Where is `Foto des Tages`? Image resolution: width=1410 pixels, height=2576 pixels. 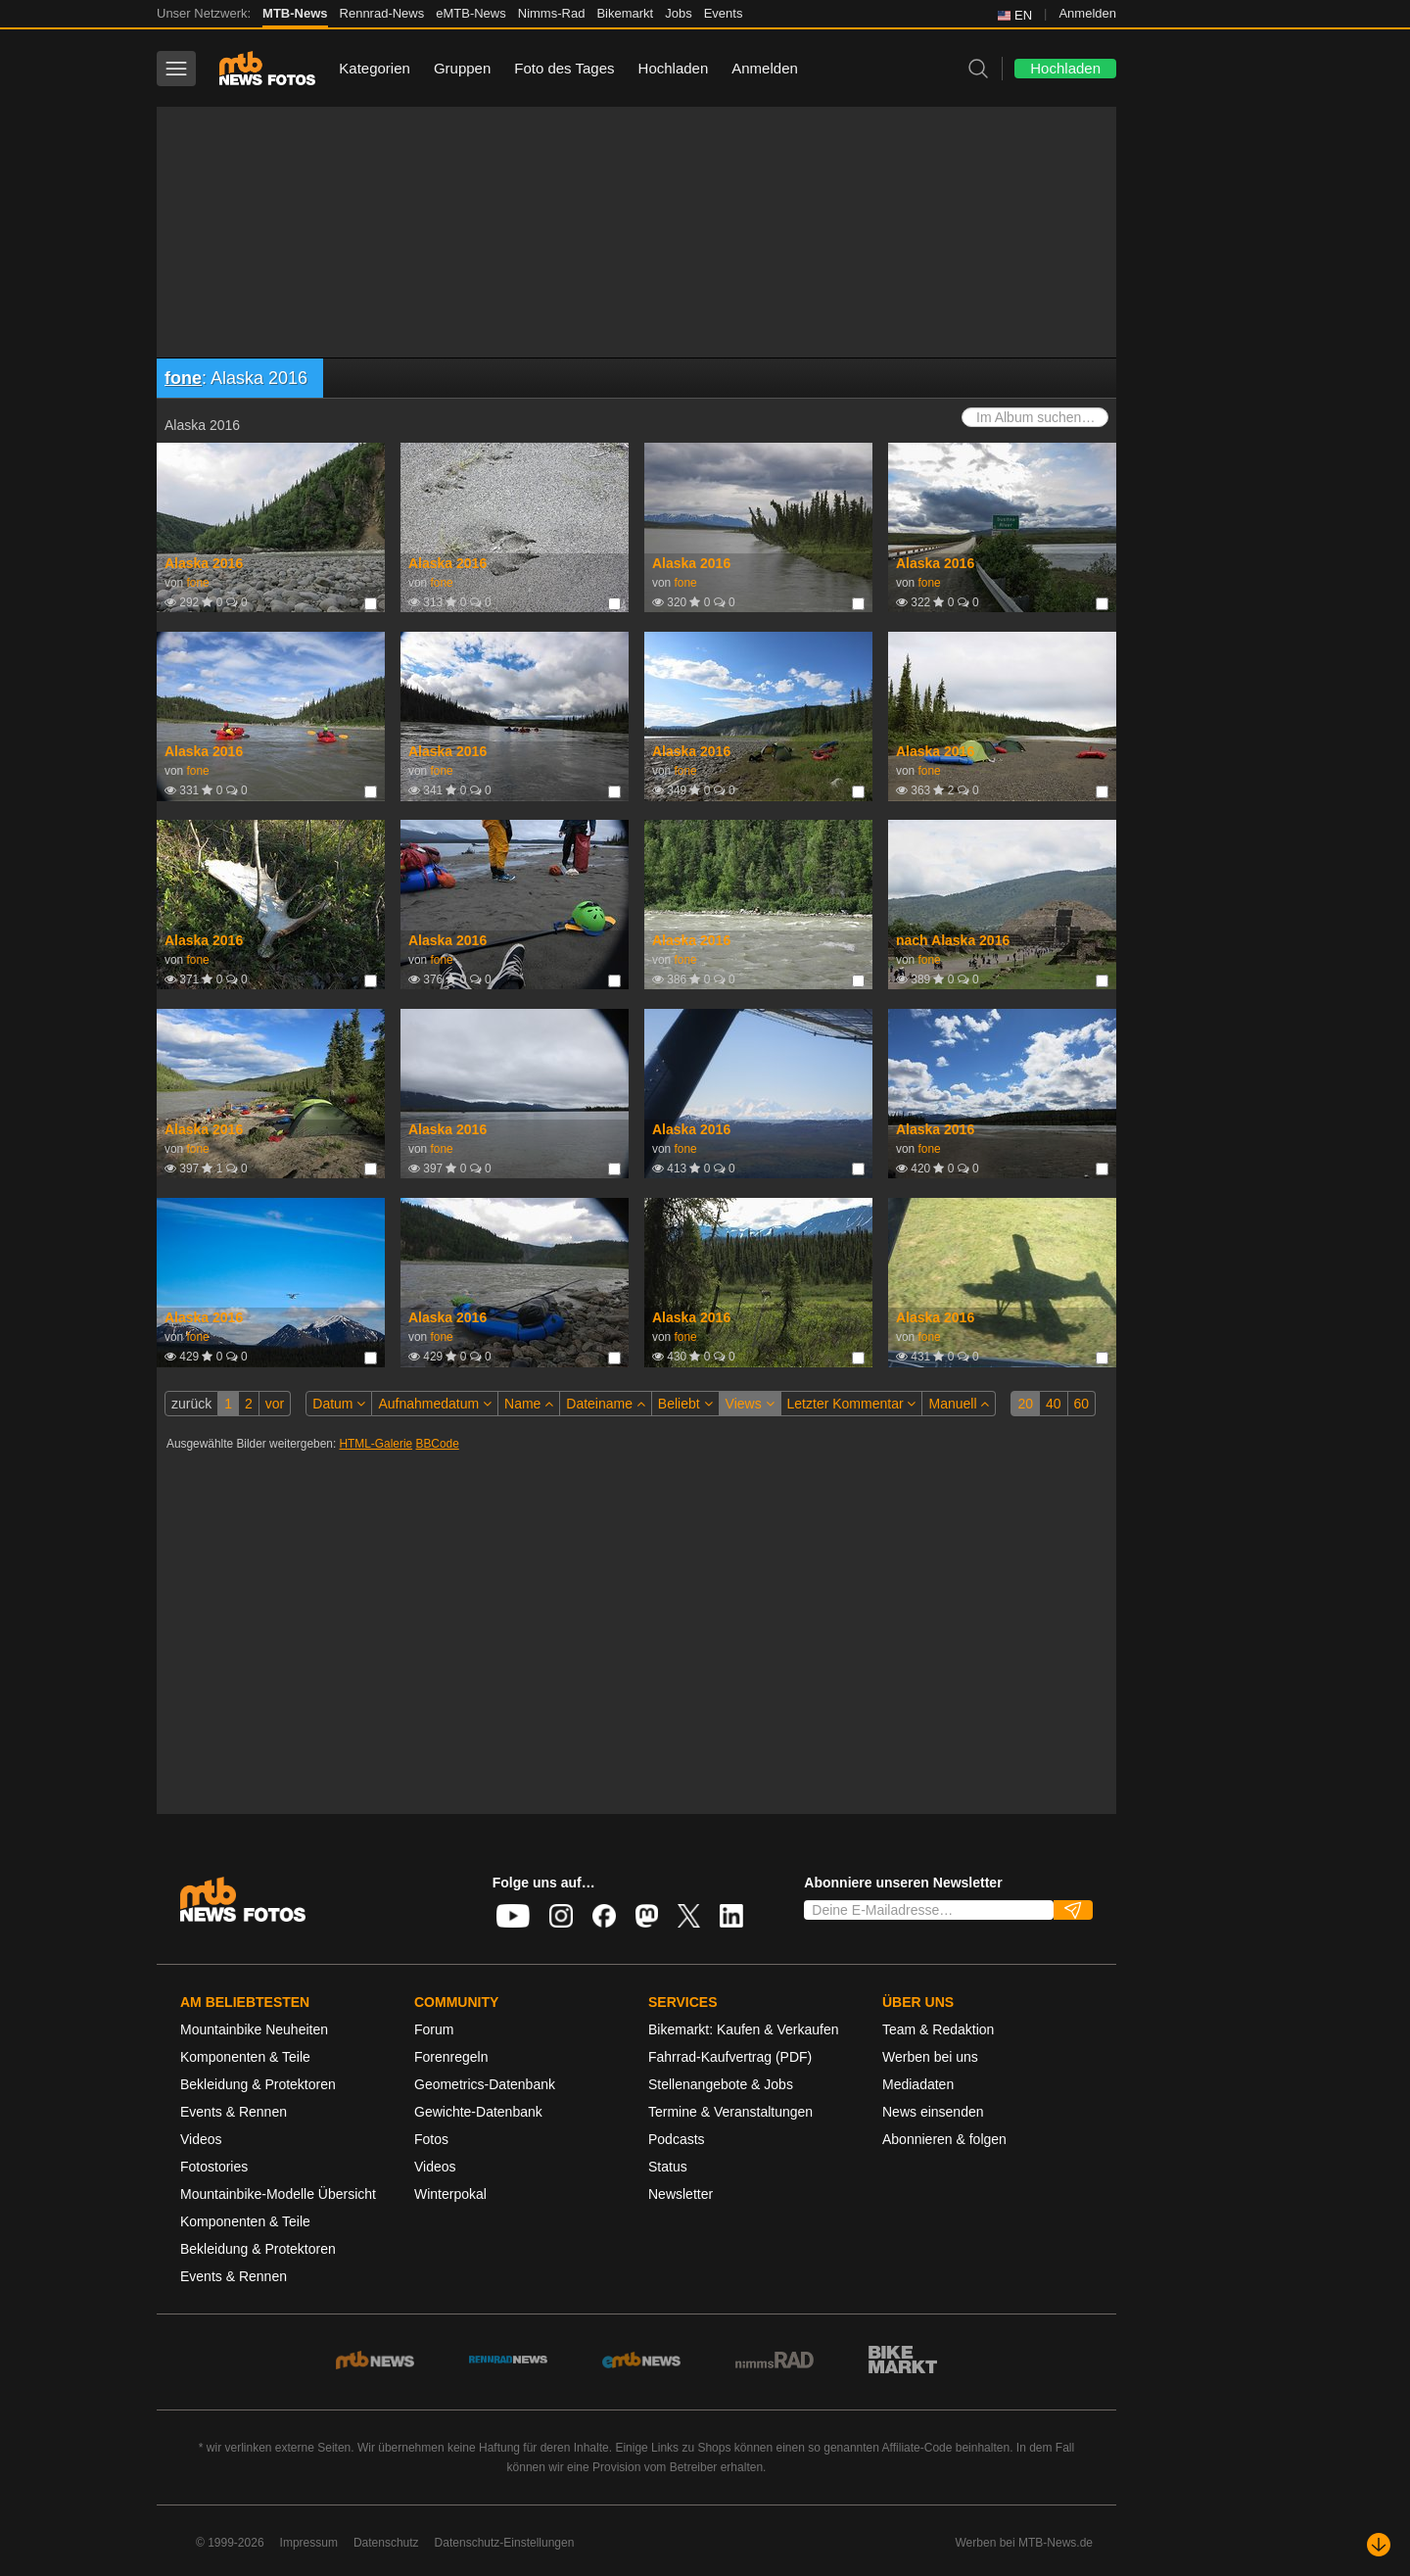
Foto des Tages is located at coordinates (564, 68).